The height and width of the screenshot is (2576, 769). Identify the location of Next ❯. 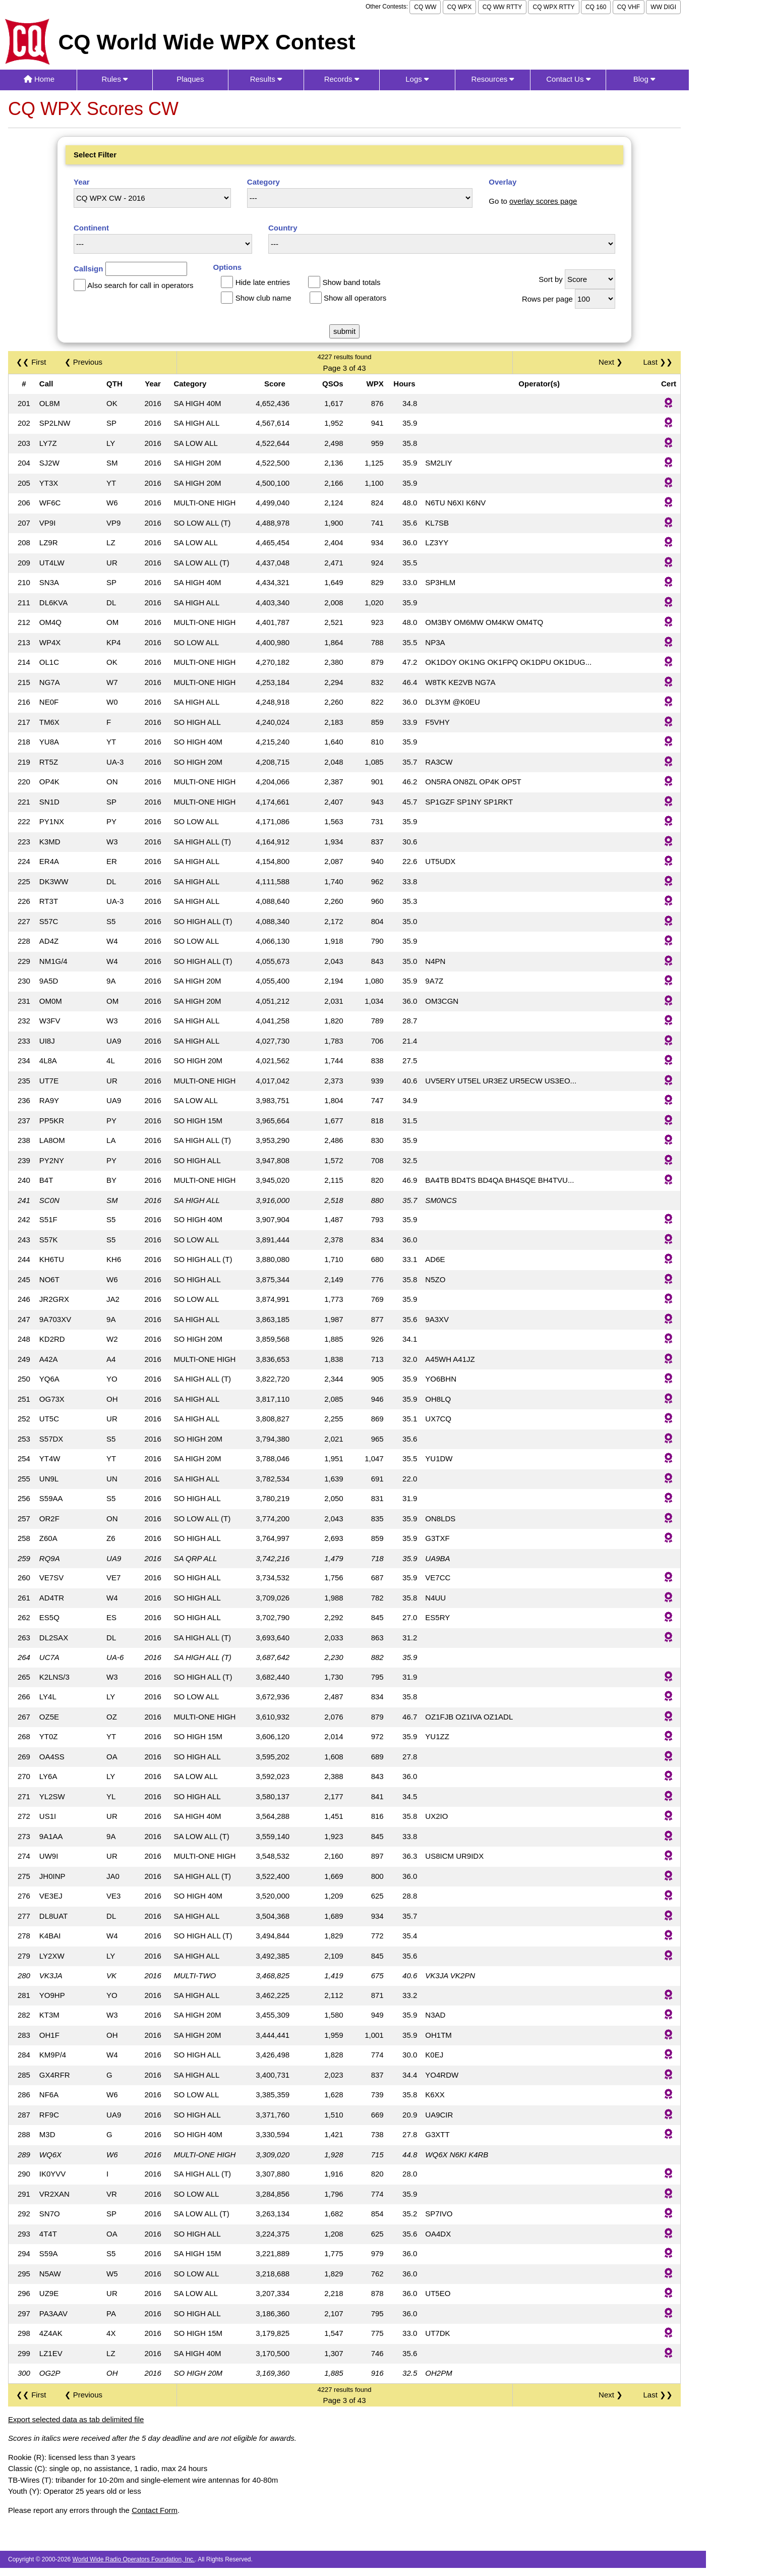
(613, 362).